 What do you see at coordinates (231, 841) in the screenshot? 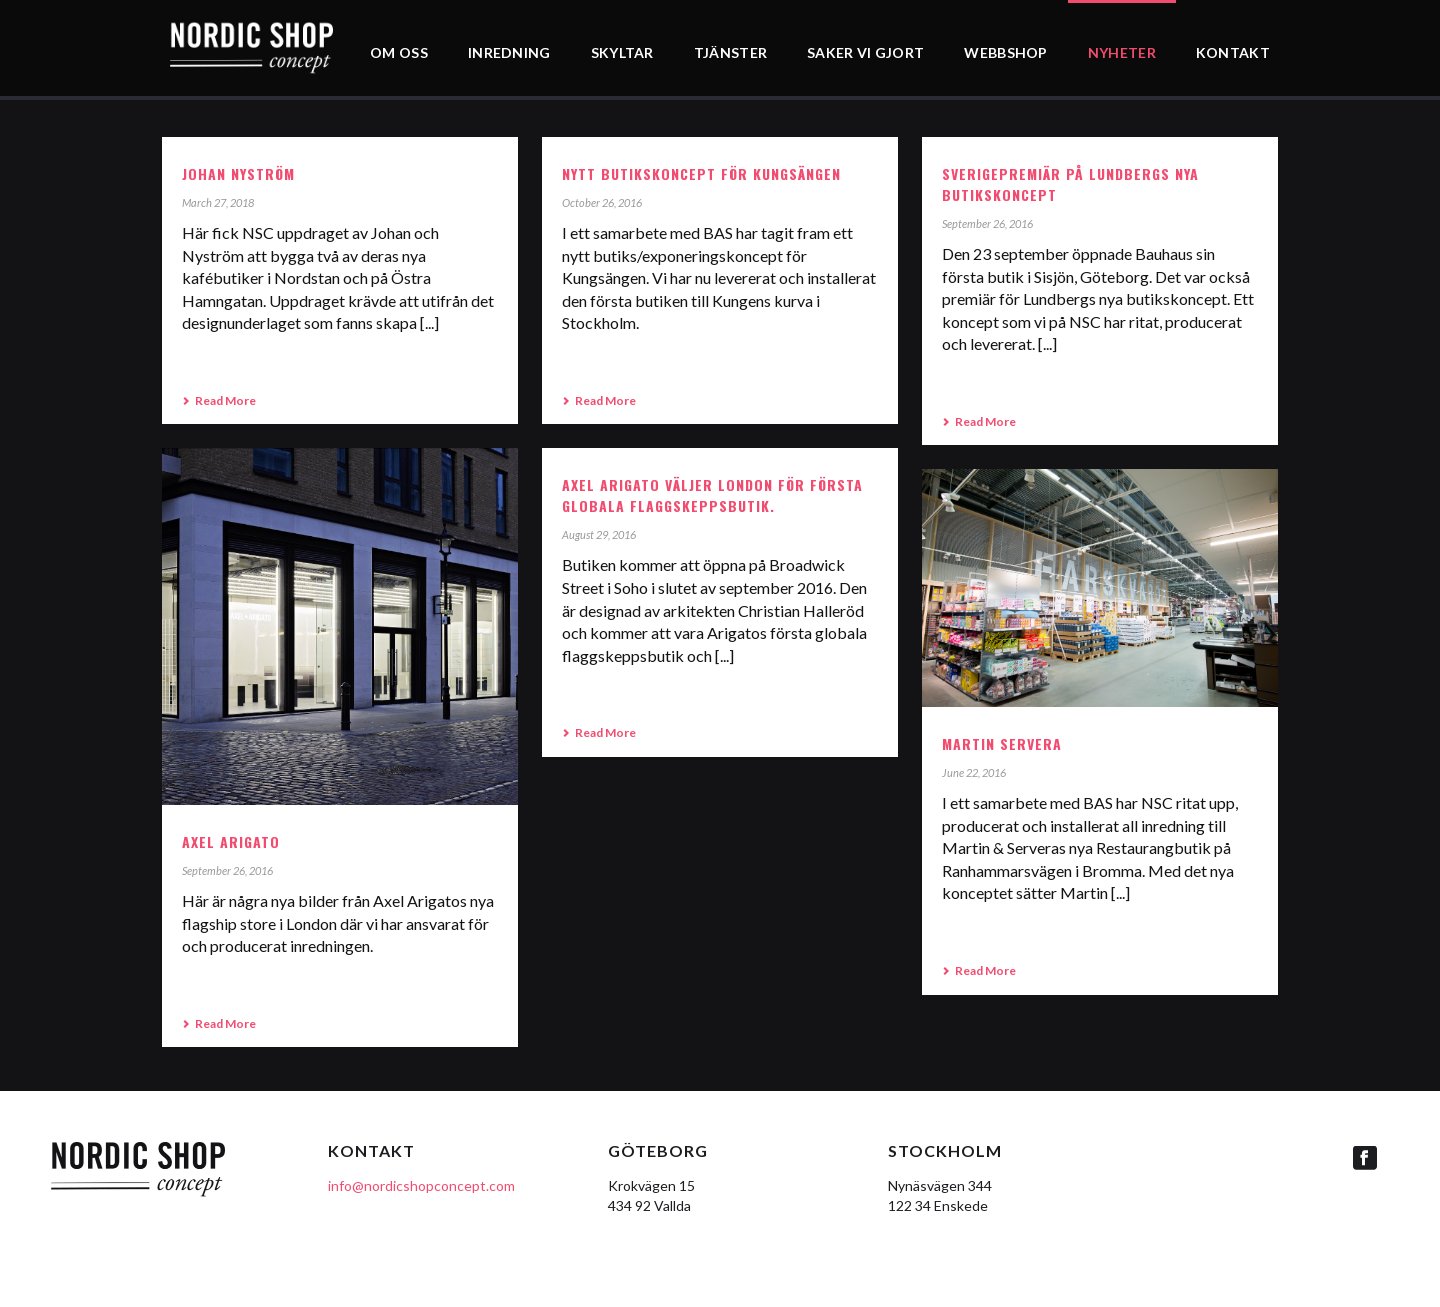
I see `Axel Arigato` at bounding box center [231, 841].